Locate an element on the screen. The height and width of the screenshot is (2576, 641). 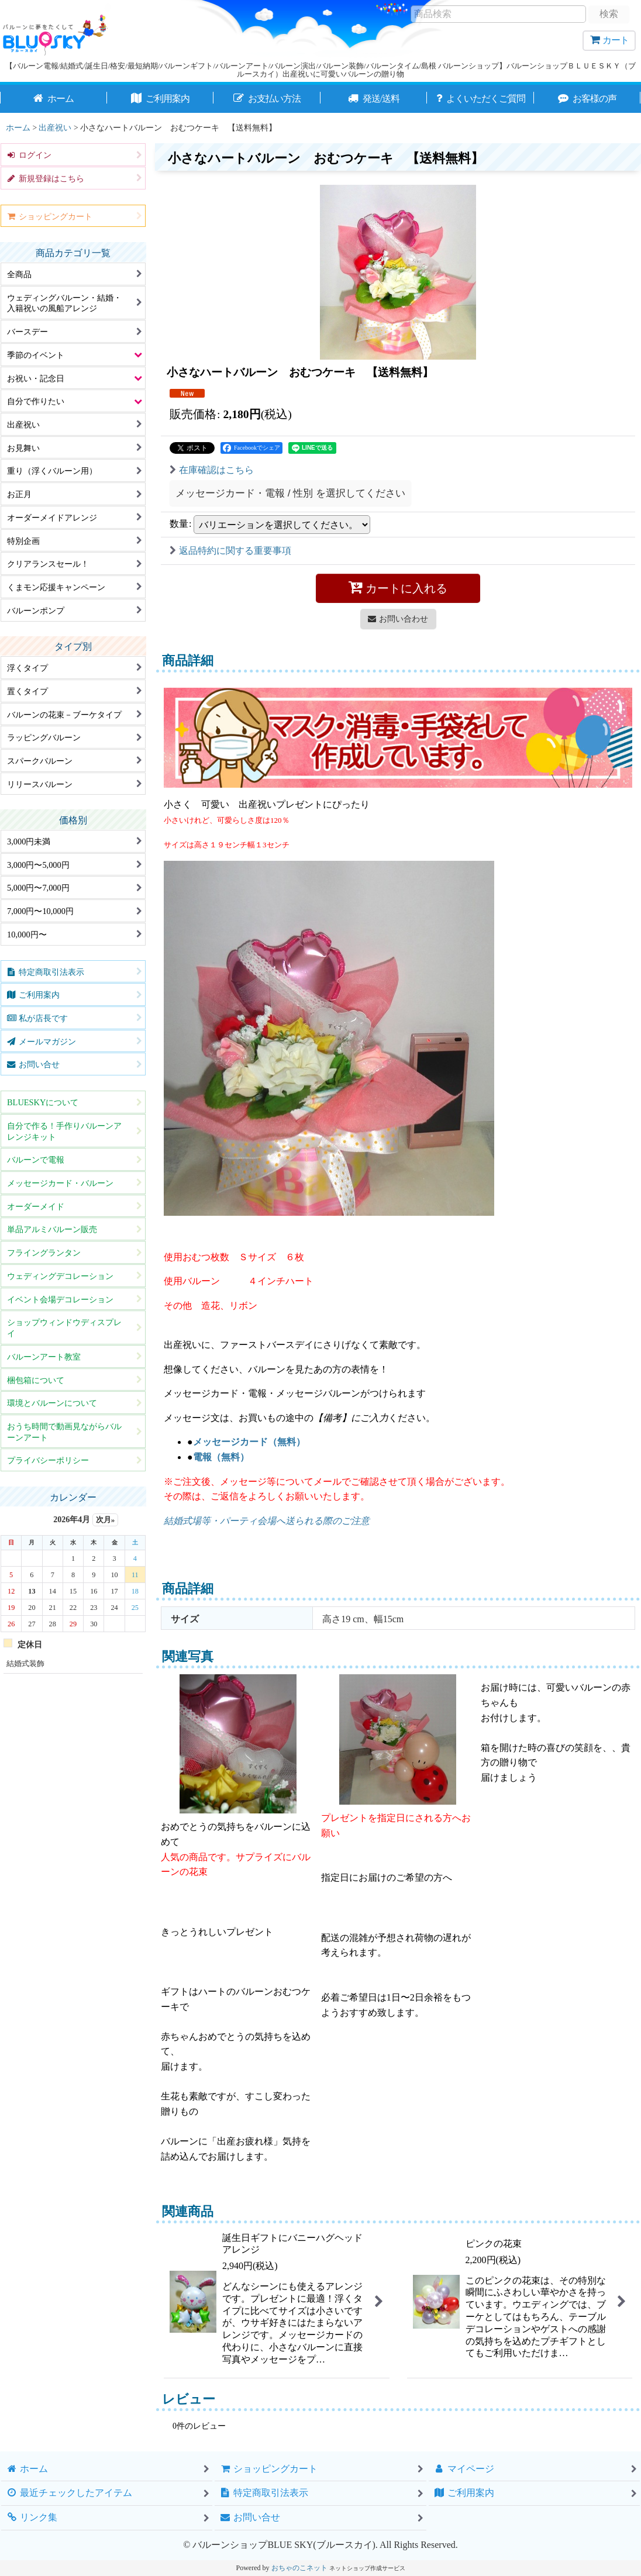
在庫確認はこちら is located at coordinates (212, 470).